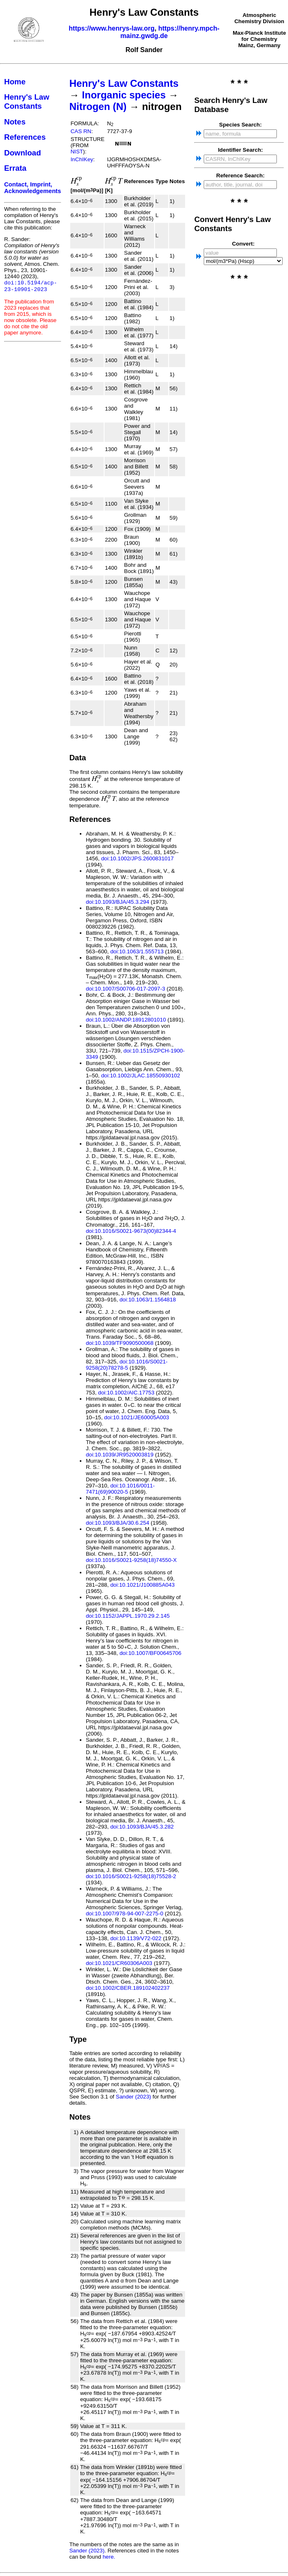 This screenshot has width=288, height=2576. Describe the element at coordinates (128, 1616) in the screenshot. I see `doi:10.1152/JAPPL.1970.29.2.145` at that location.